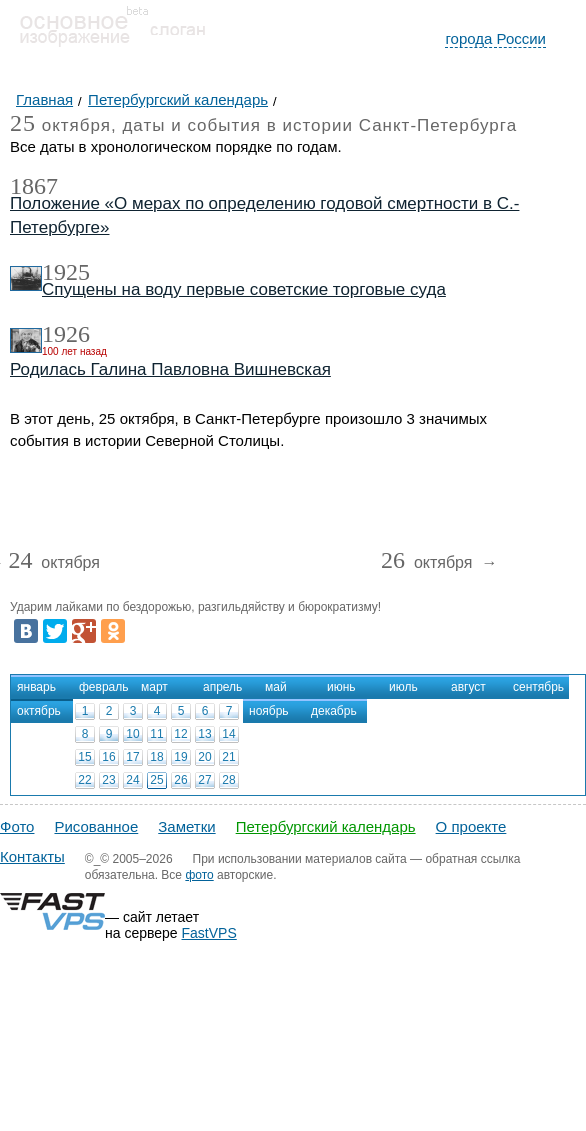 The image size is (586, 1131). I want to click on 11, so click(156, 734).